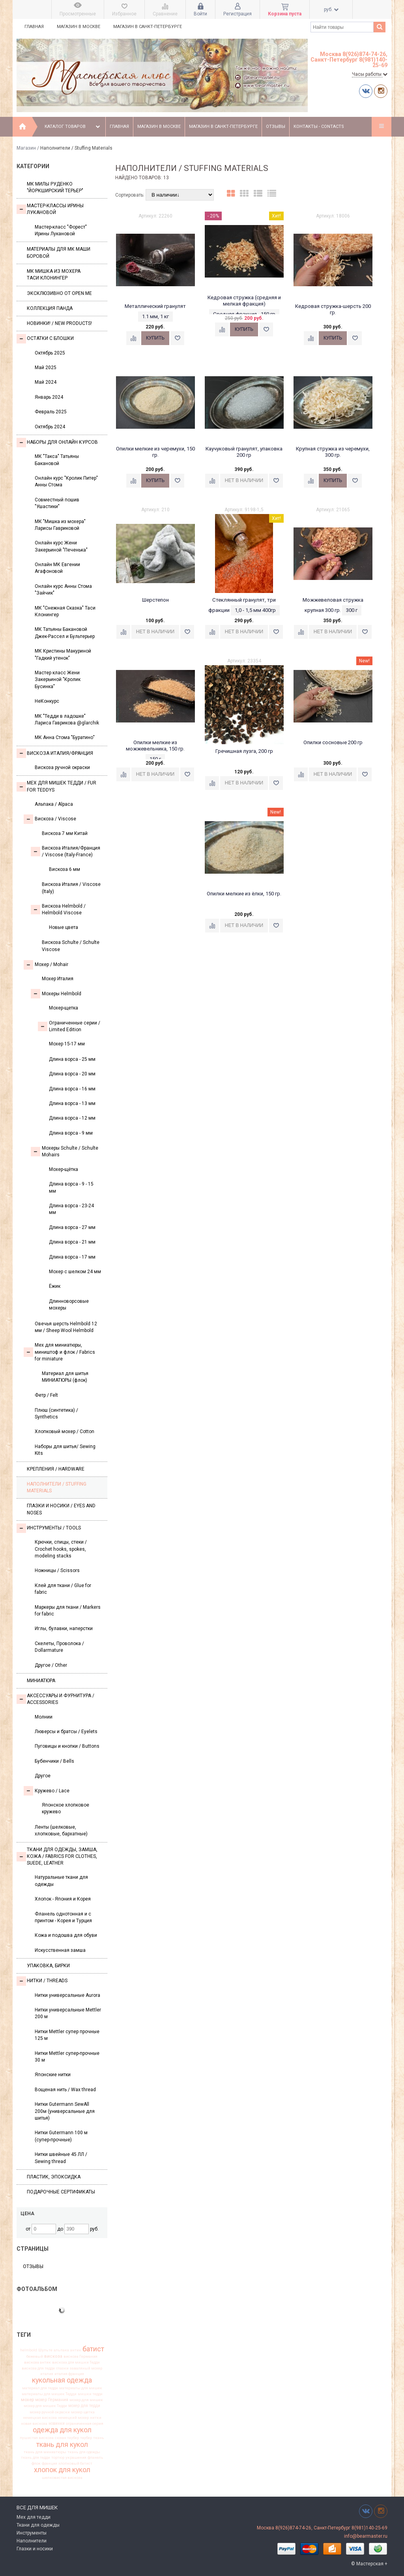 This screenshot has height=2576, width=404. I want to click on Глазки и носики, so click(35, 2549).